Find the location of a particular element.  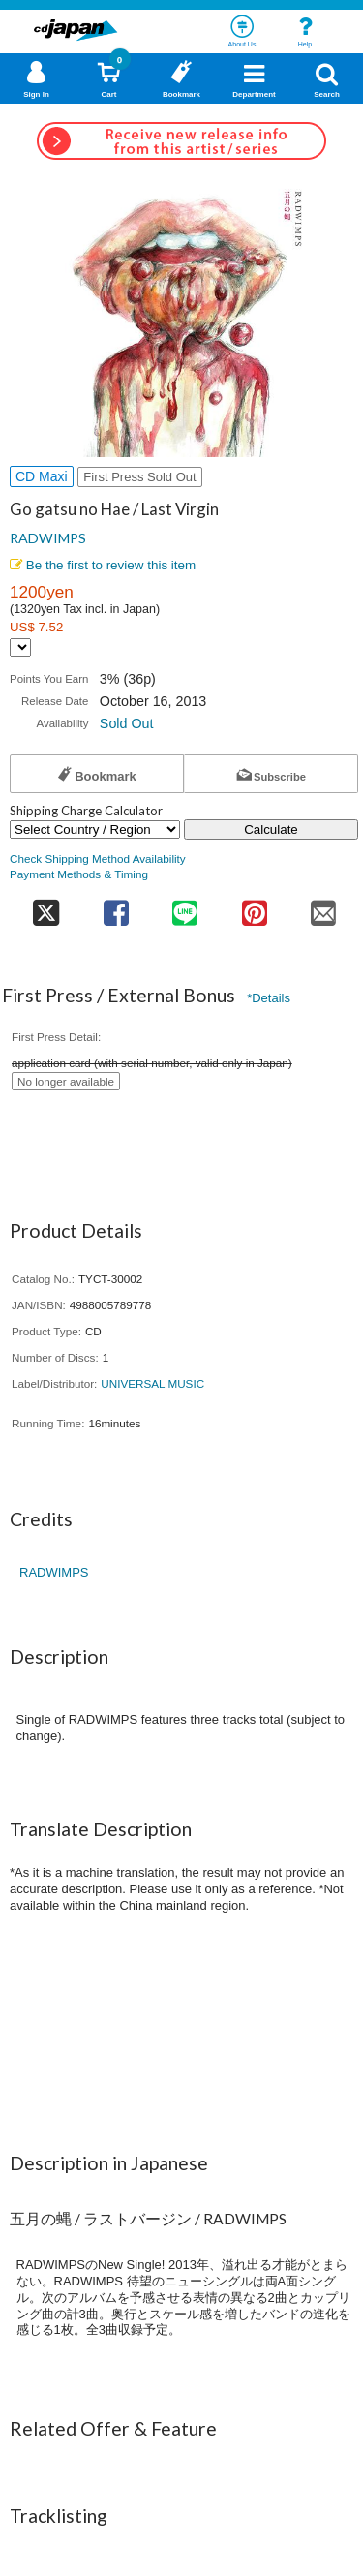

[share on facebook] is located at coordinates (115, 907).